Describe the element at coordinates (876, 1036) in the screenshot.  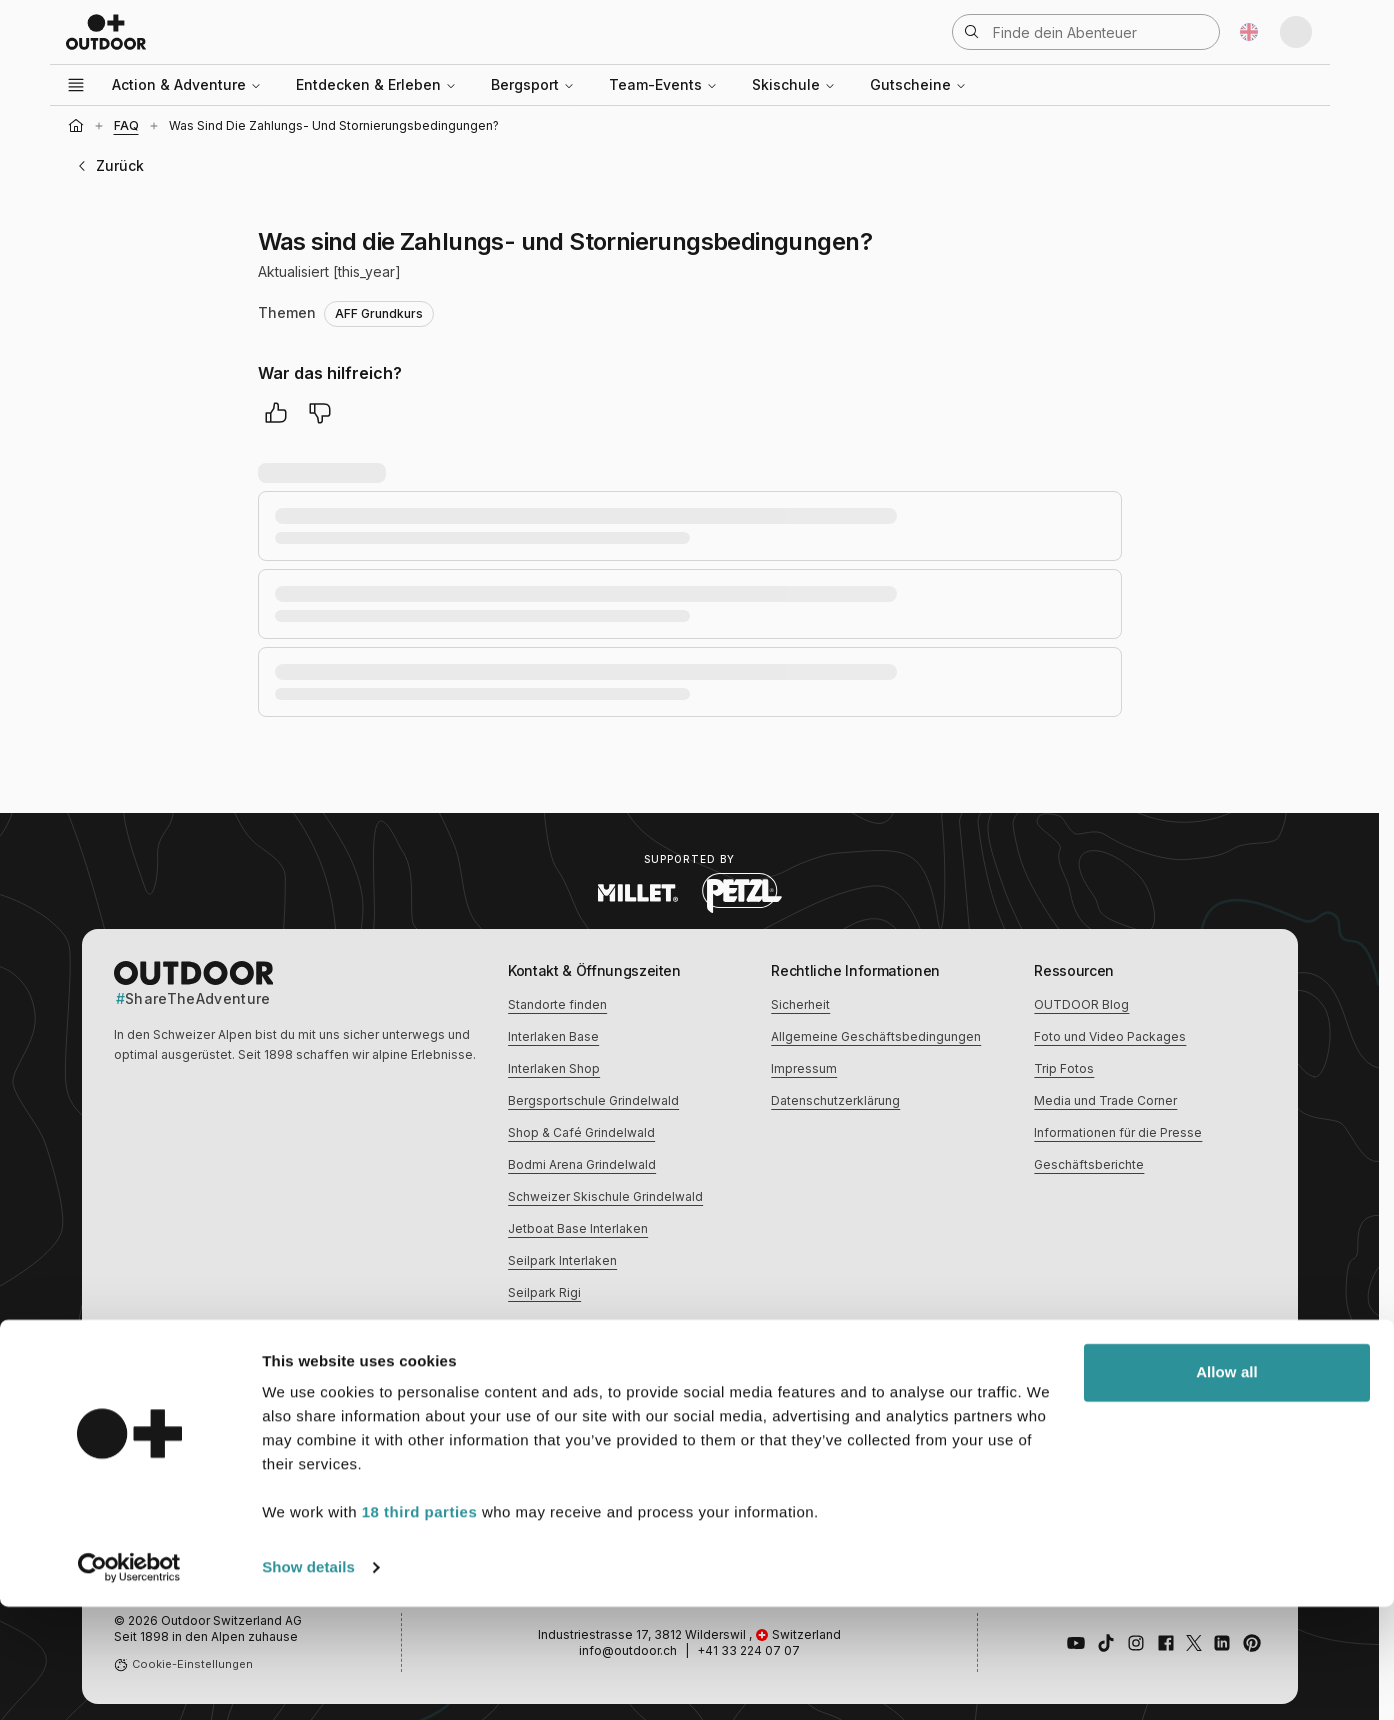
I see `Allgemeine Geschäftsbedingungen` at that location.